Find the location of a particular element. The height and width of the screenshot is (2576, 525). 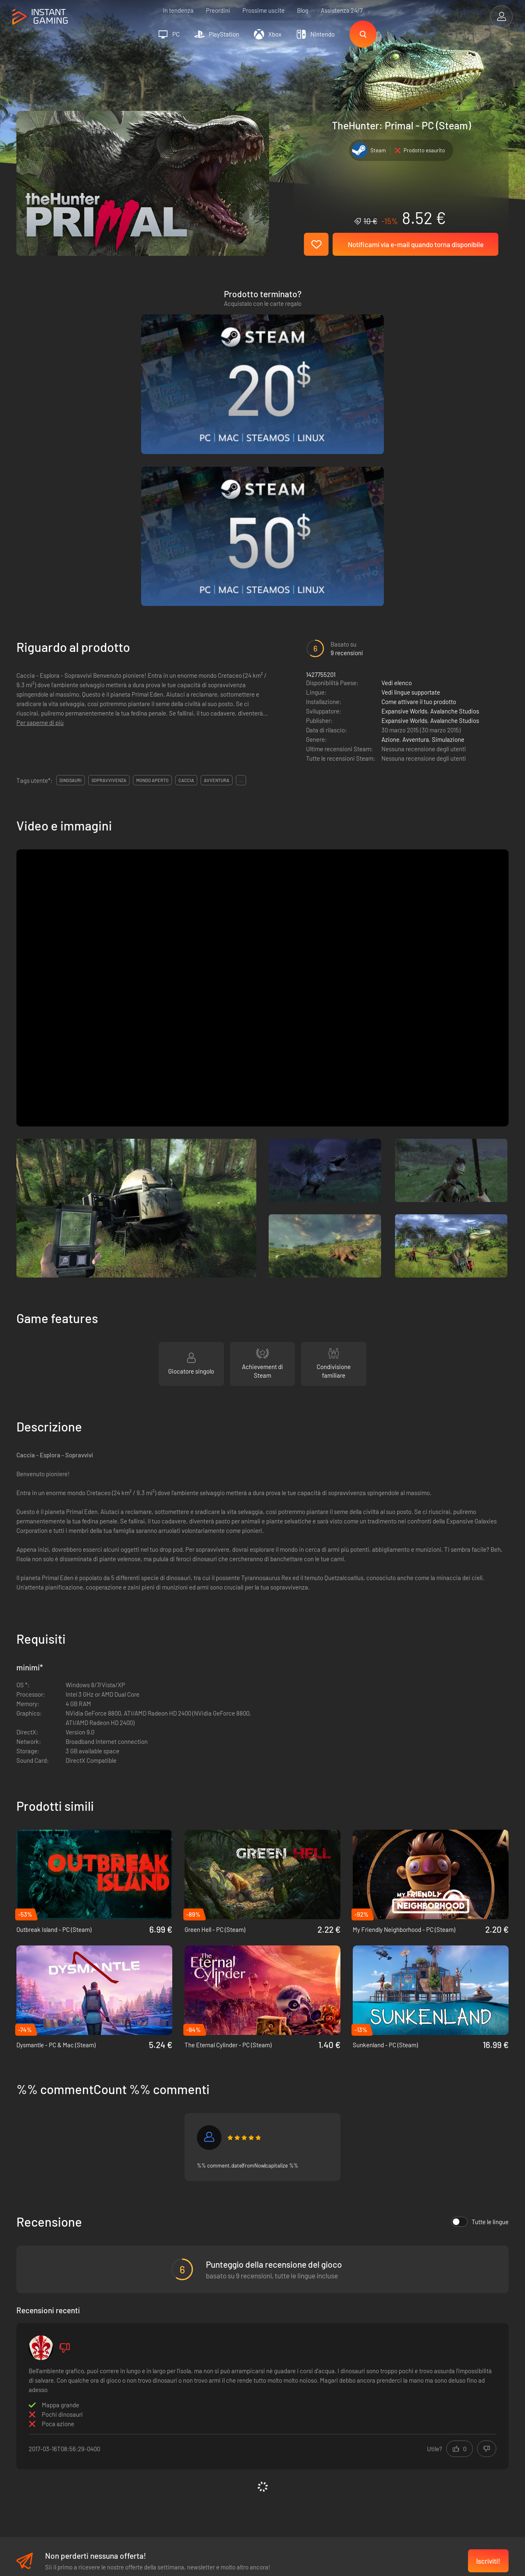

Avventura is located at coordinates (415, 537).